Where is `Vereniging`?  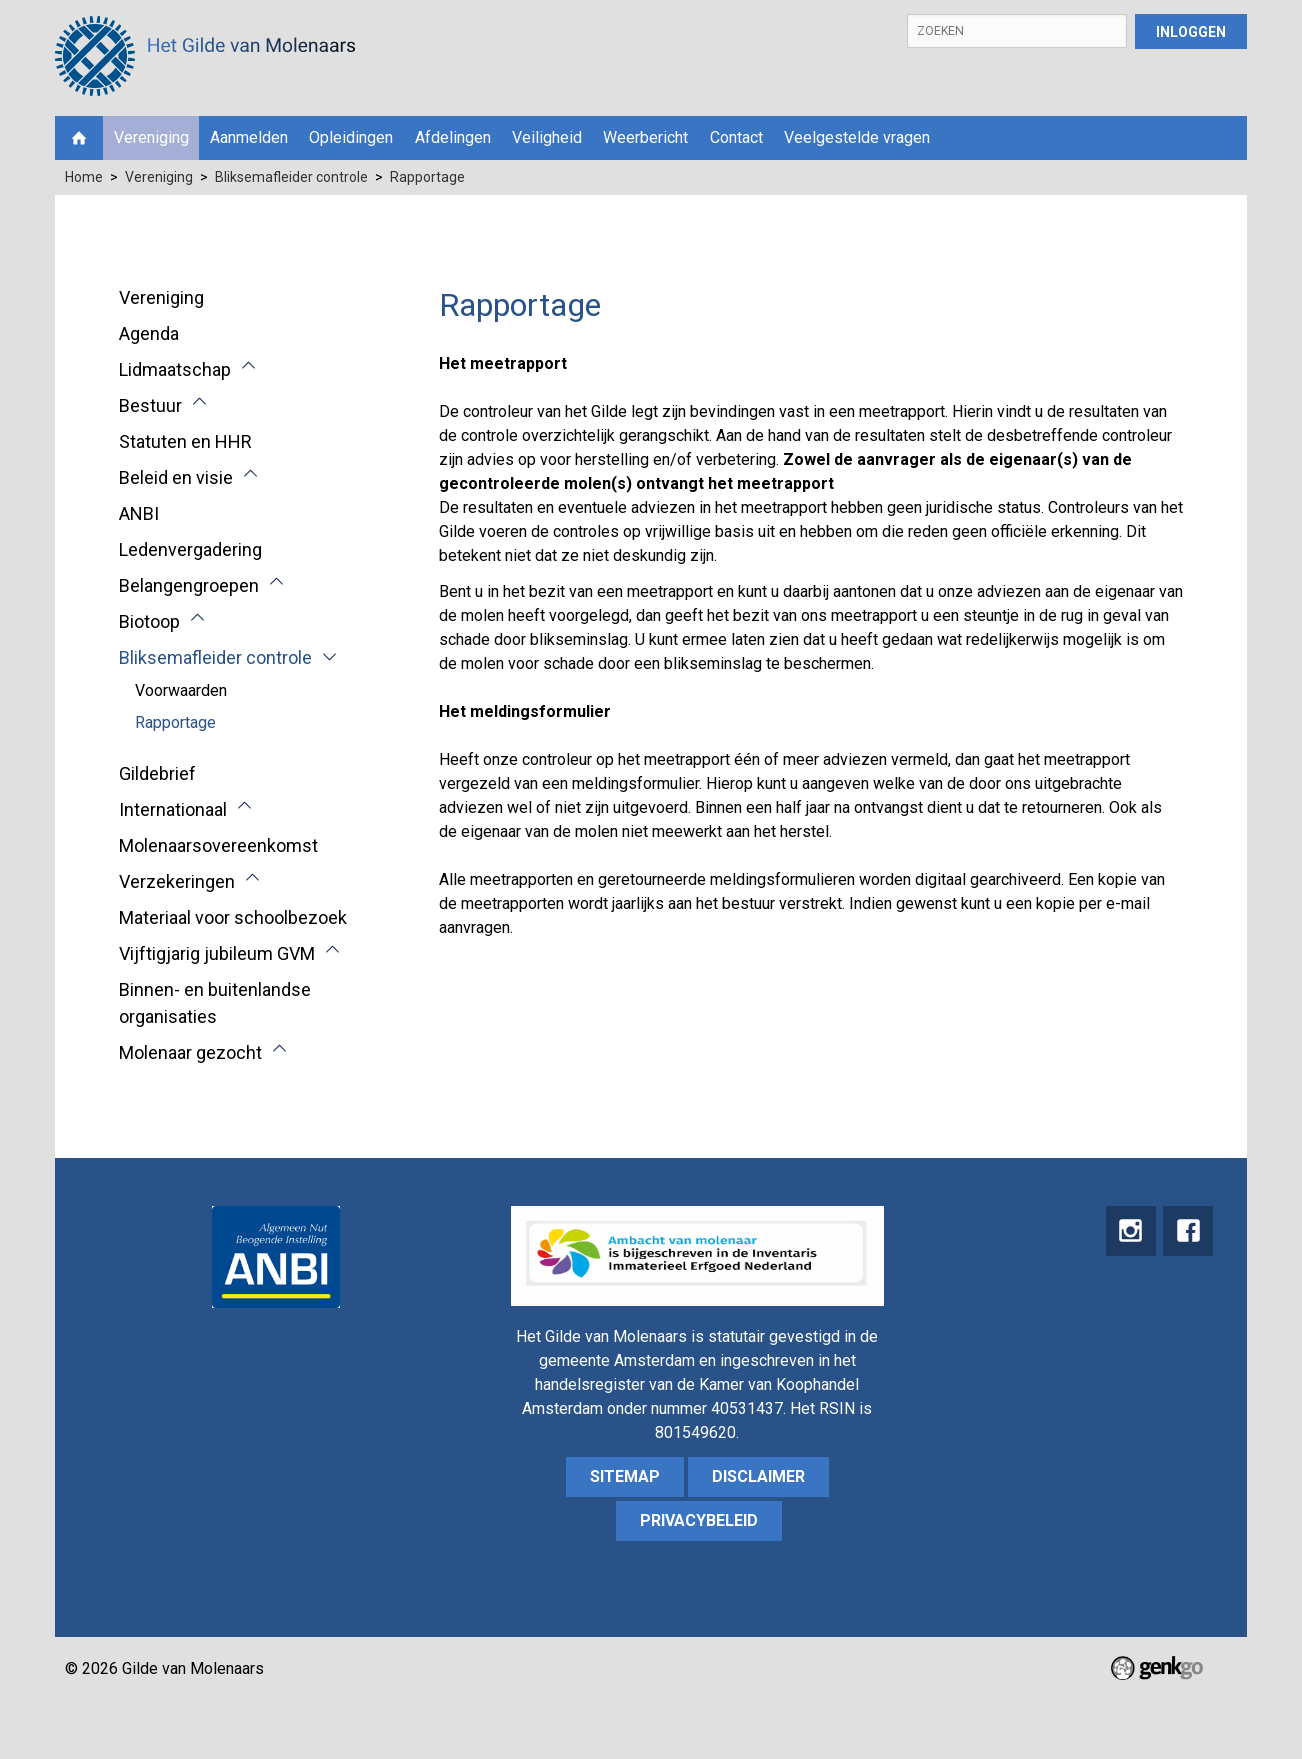 Vereniging is located at coordinates (151, 137).